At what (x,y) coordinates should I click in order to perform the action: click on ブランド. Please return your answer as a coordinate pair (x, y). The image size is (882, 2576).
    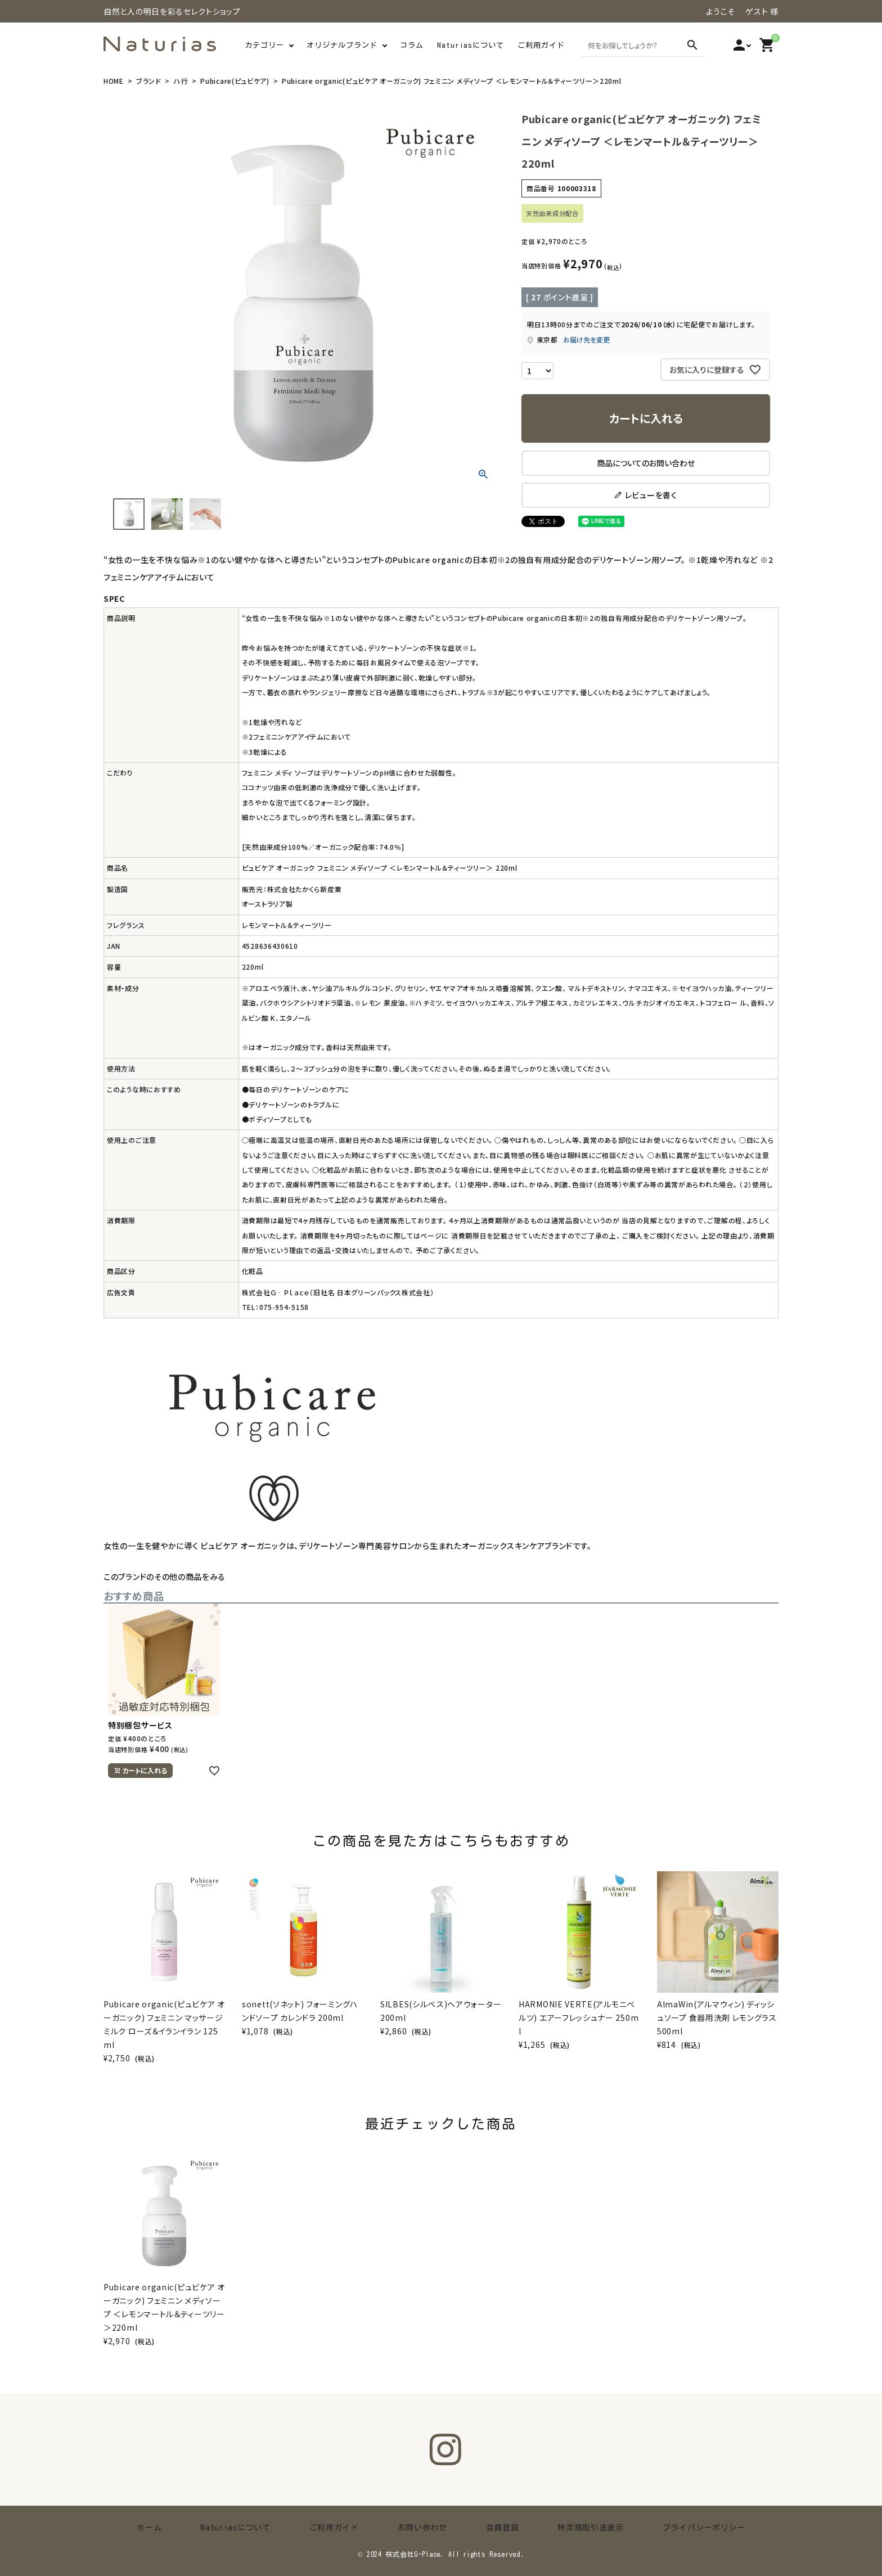
    Looking at the image, I should click on (148, 80).